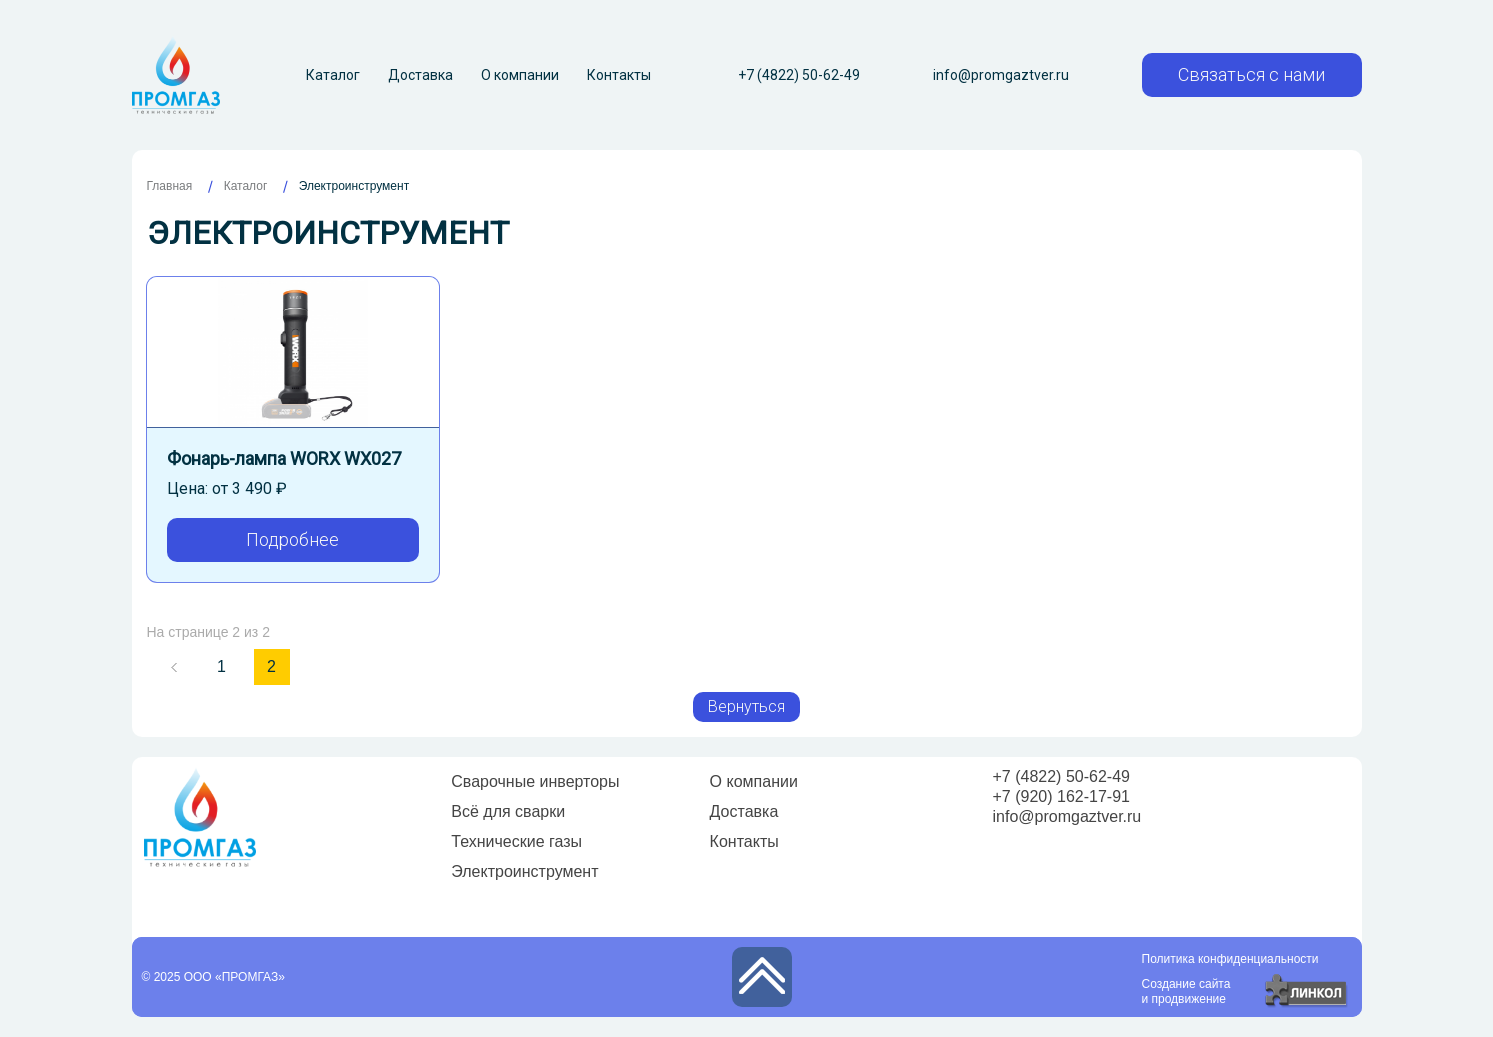 The width and height of the screenshot is (1493, 1037). Describe the element at coordinates (170, 186) in the screenshot. I see `Главная` at that location.